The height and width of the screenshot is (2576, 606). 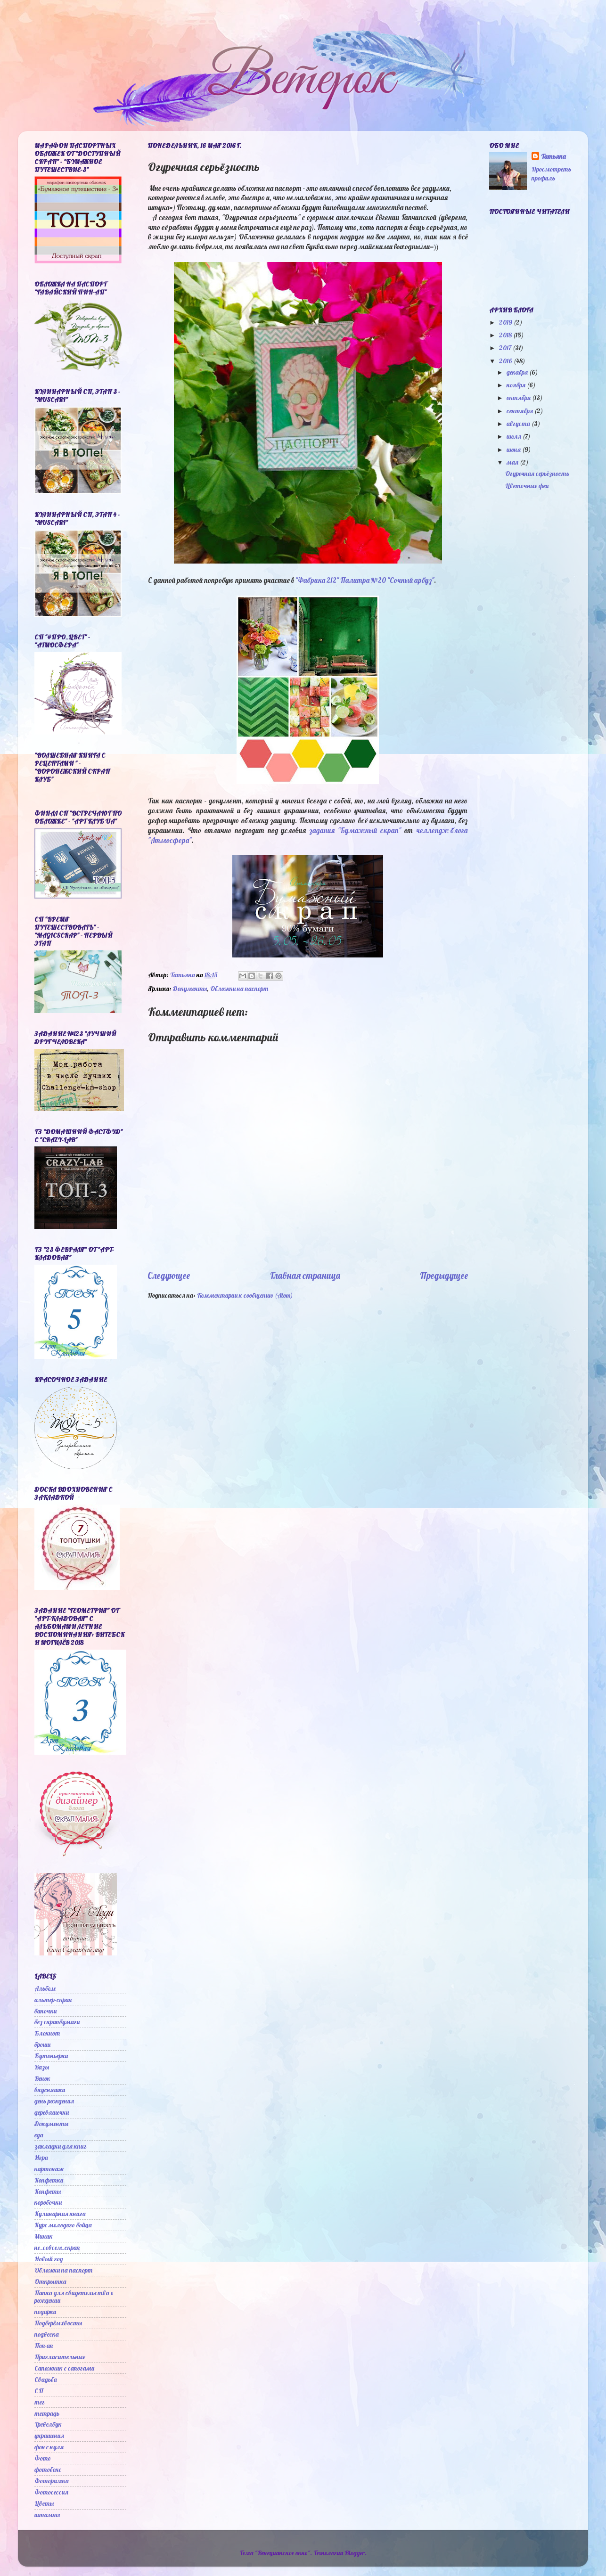 I want to click on вкусняшки, so click(x=49, y=2089).